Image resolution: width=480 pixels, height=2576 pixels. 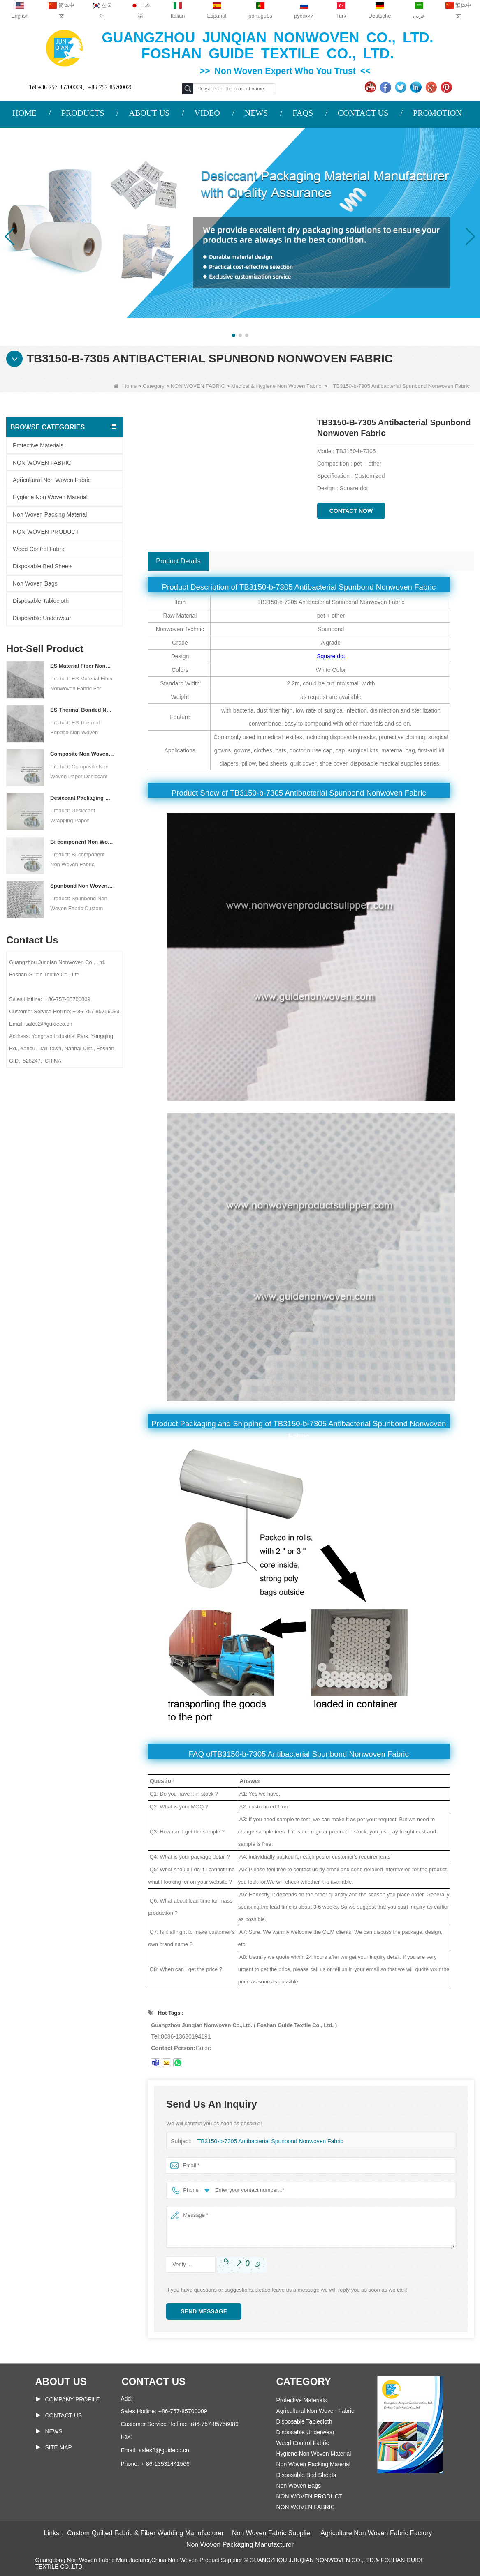 I want to click on NON WOVEN PRODUCT, so click(x=46, y=531).